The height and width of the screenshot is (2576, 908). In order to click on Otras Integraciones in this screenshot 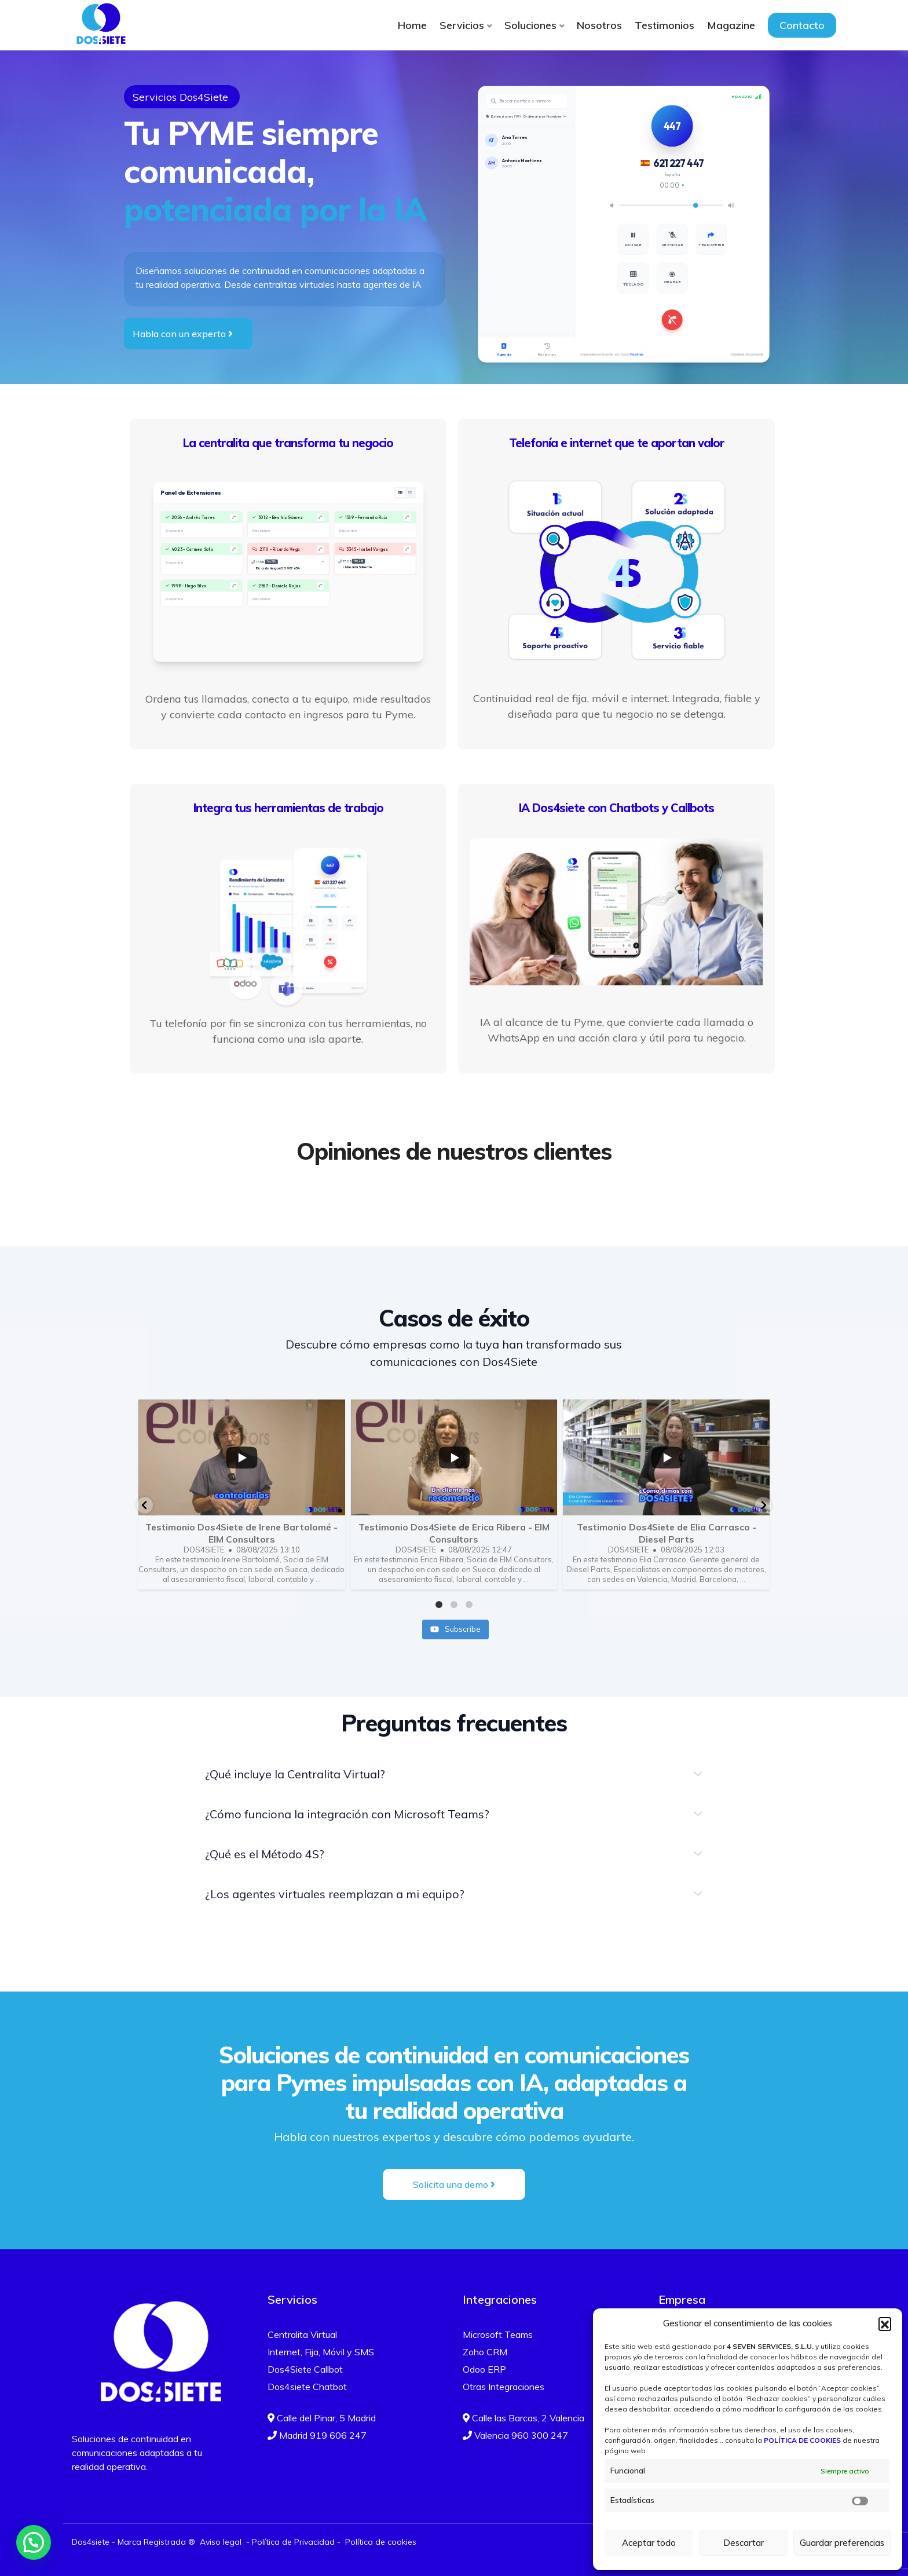, I will do `click(503, 2386)`.